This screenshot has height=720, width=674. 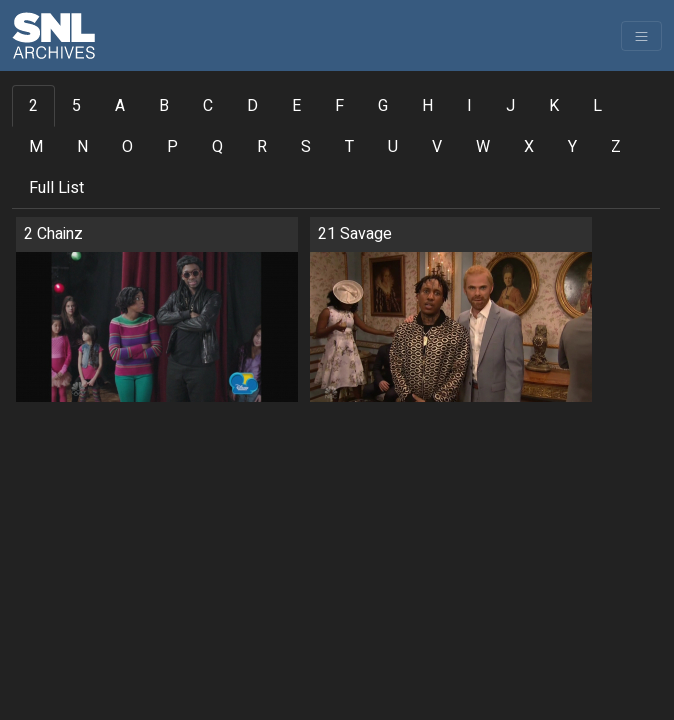 I want to click on U [tab], so click(x=393, y=147).